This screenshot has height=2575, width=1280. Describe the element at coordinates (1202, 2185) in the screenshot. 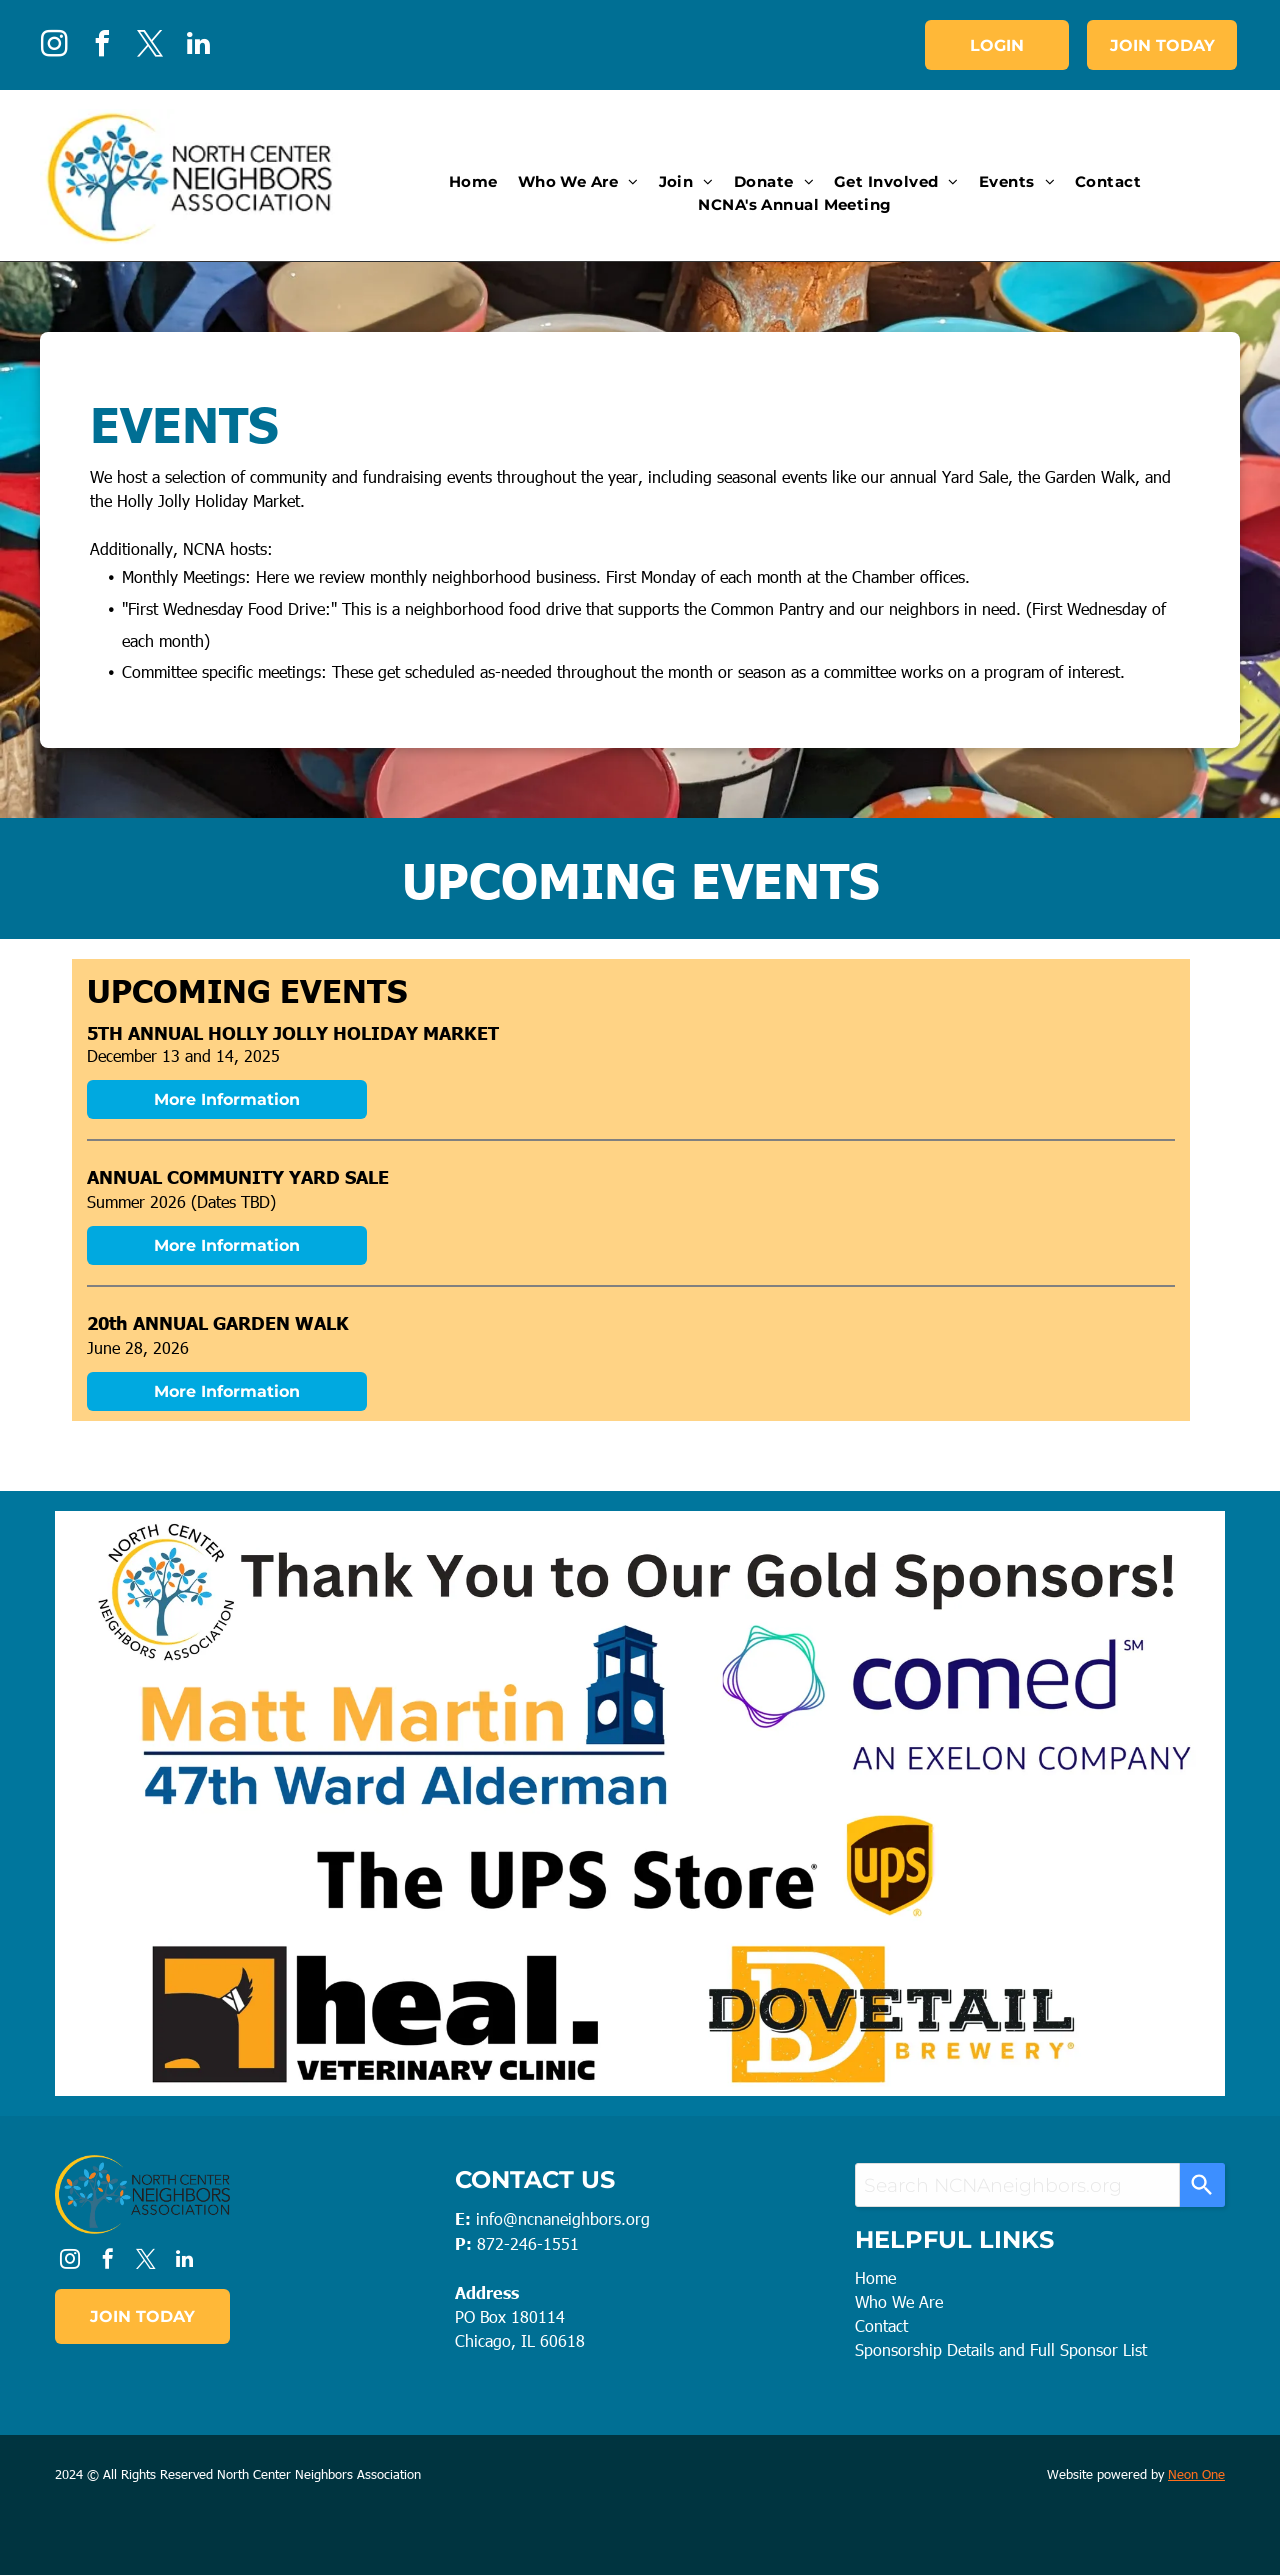

I see `[Search]` at that location.